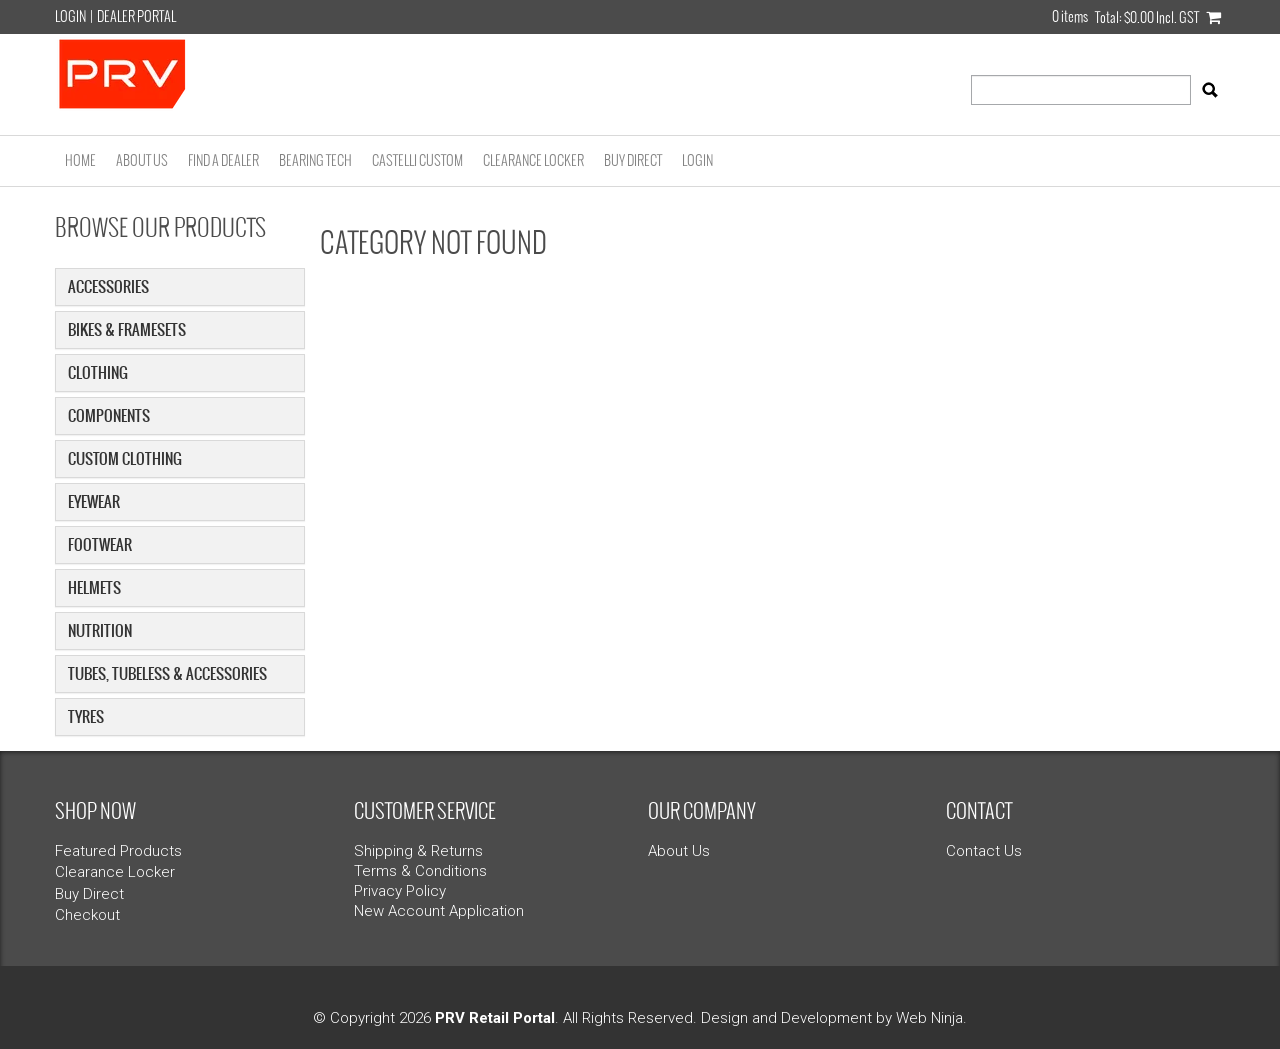 This screenshot has height=1049, width=1280. I want to click on Tyres [tab], so click(86, 716).